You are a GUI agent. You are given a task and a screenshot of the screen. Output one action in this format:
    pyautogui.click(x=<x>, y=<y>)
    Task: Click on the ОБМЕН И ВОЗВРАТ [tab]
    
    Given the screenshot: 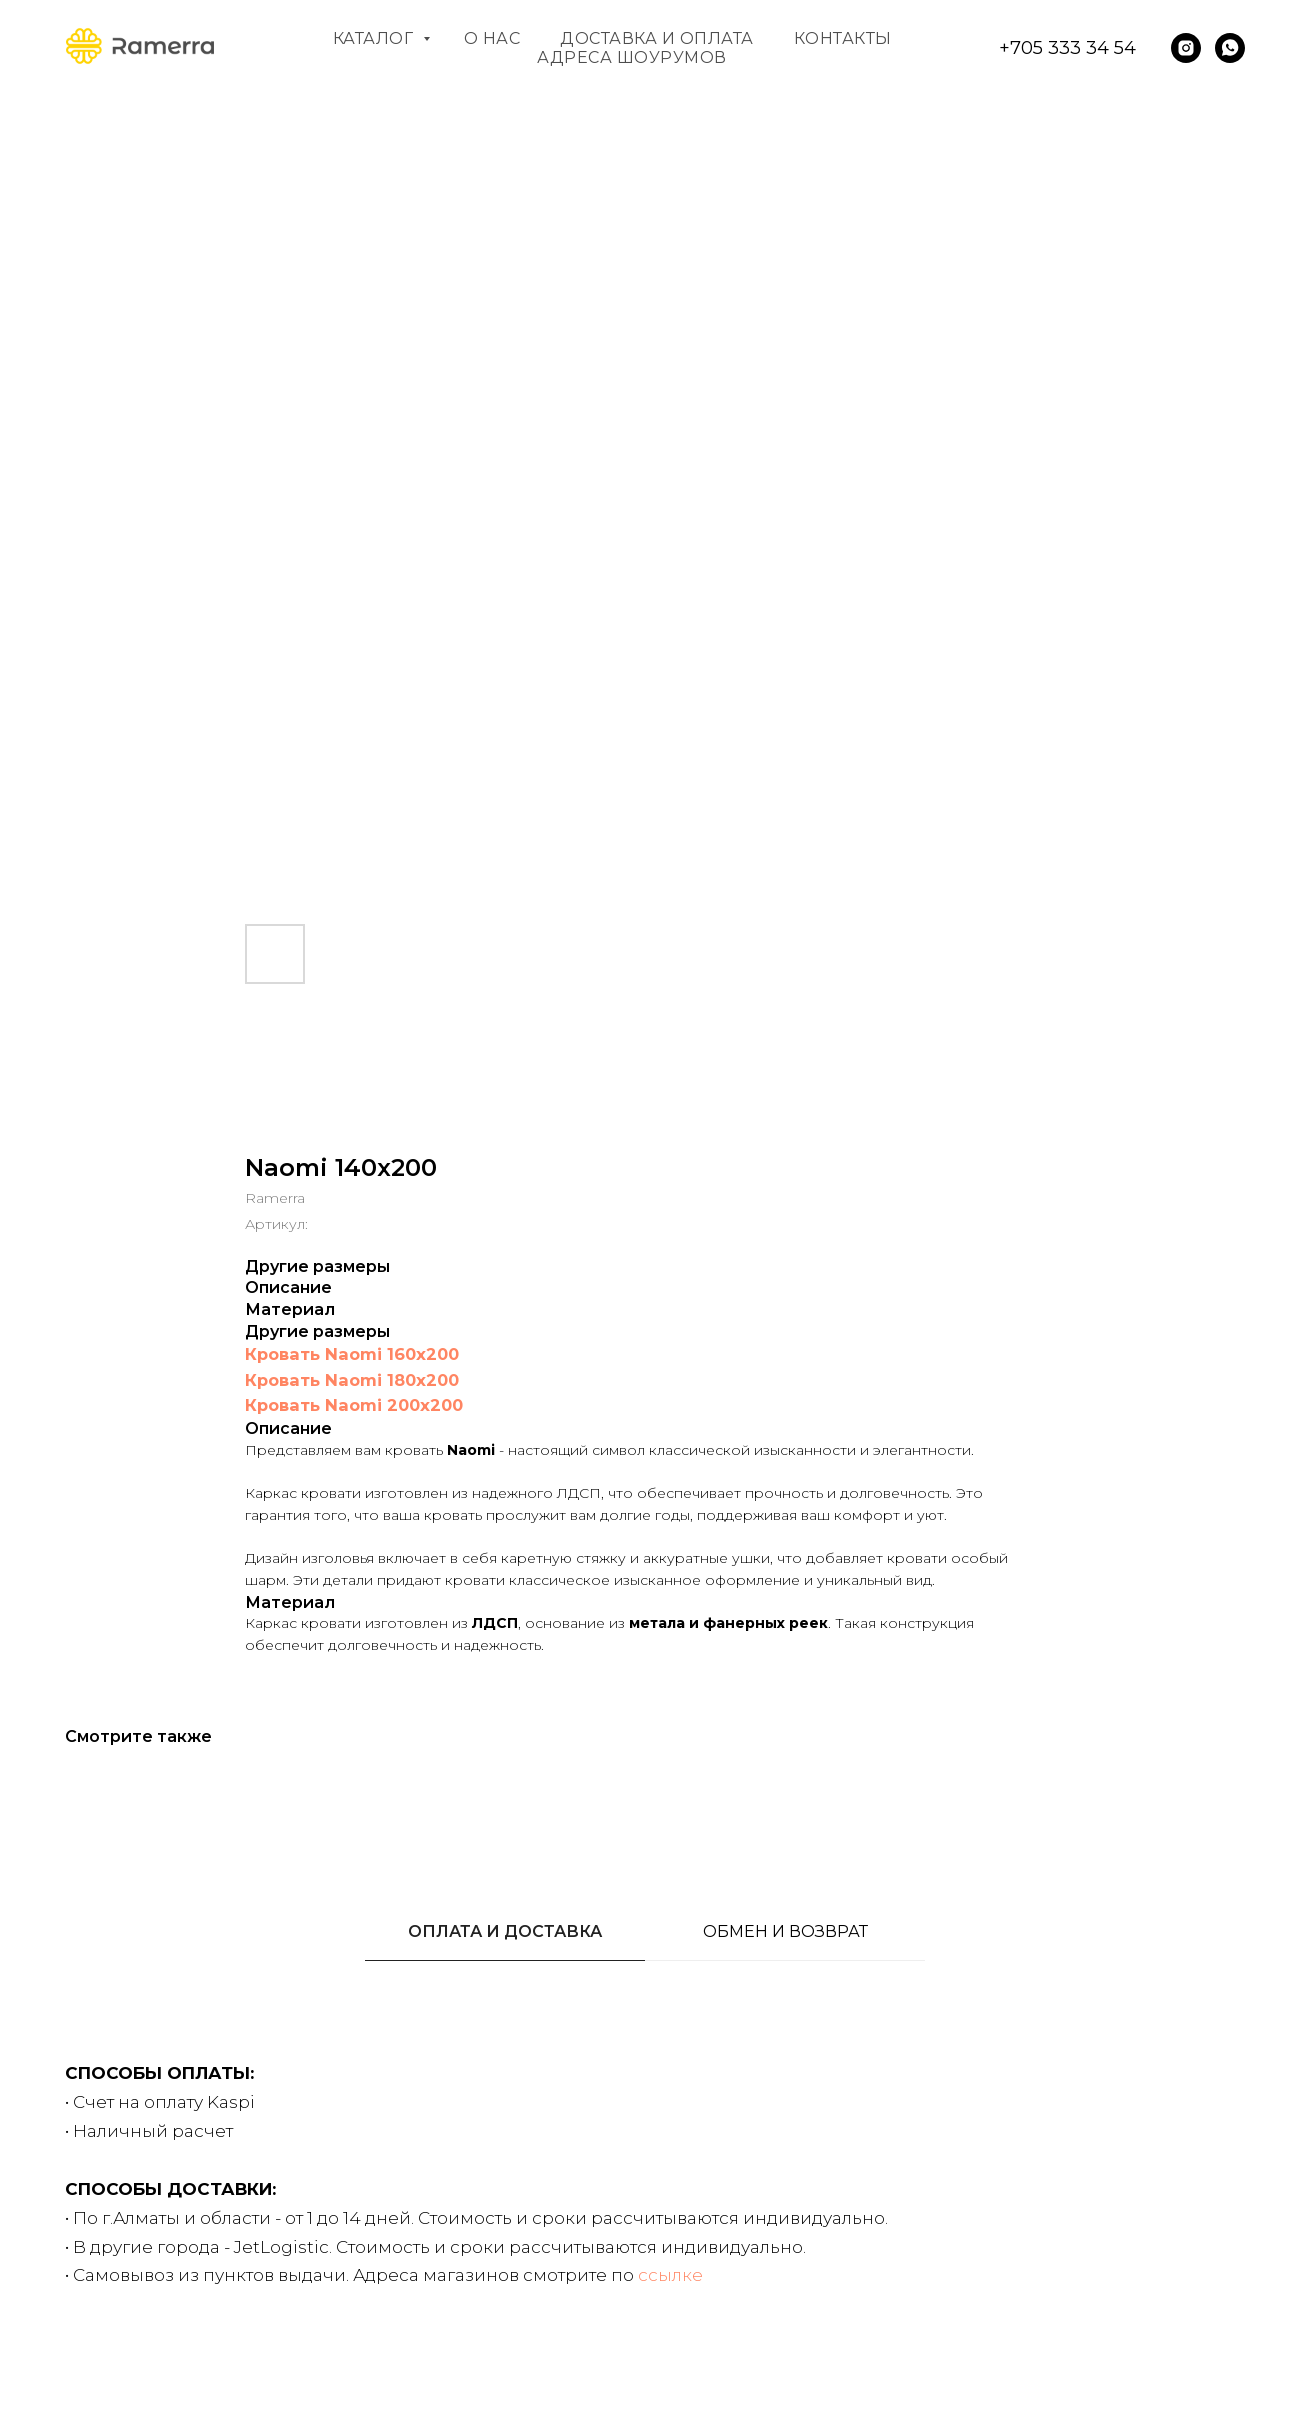 What is the action you would take?
    pyautogui.click(x=785, y=1931)
    